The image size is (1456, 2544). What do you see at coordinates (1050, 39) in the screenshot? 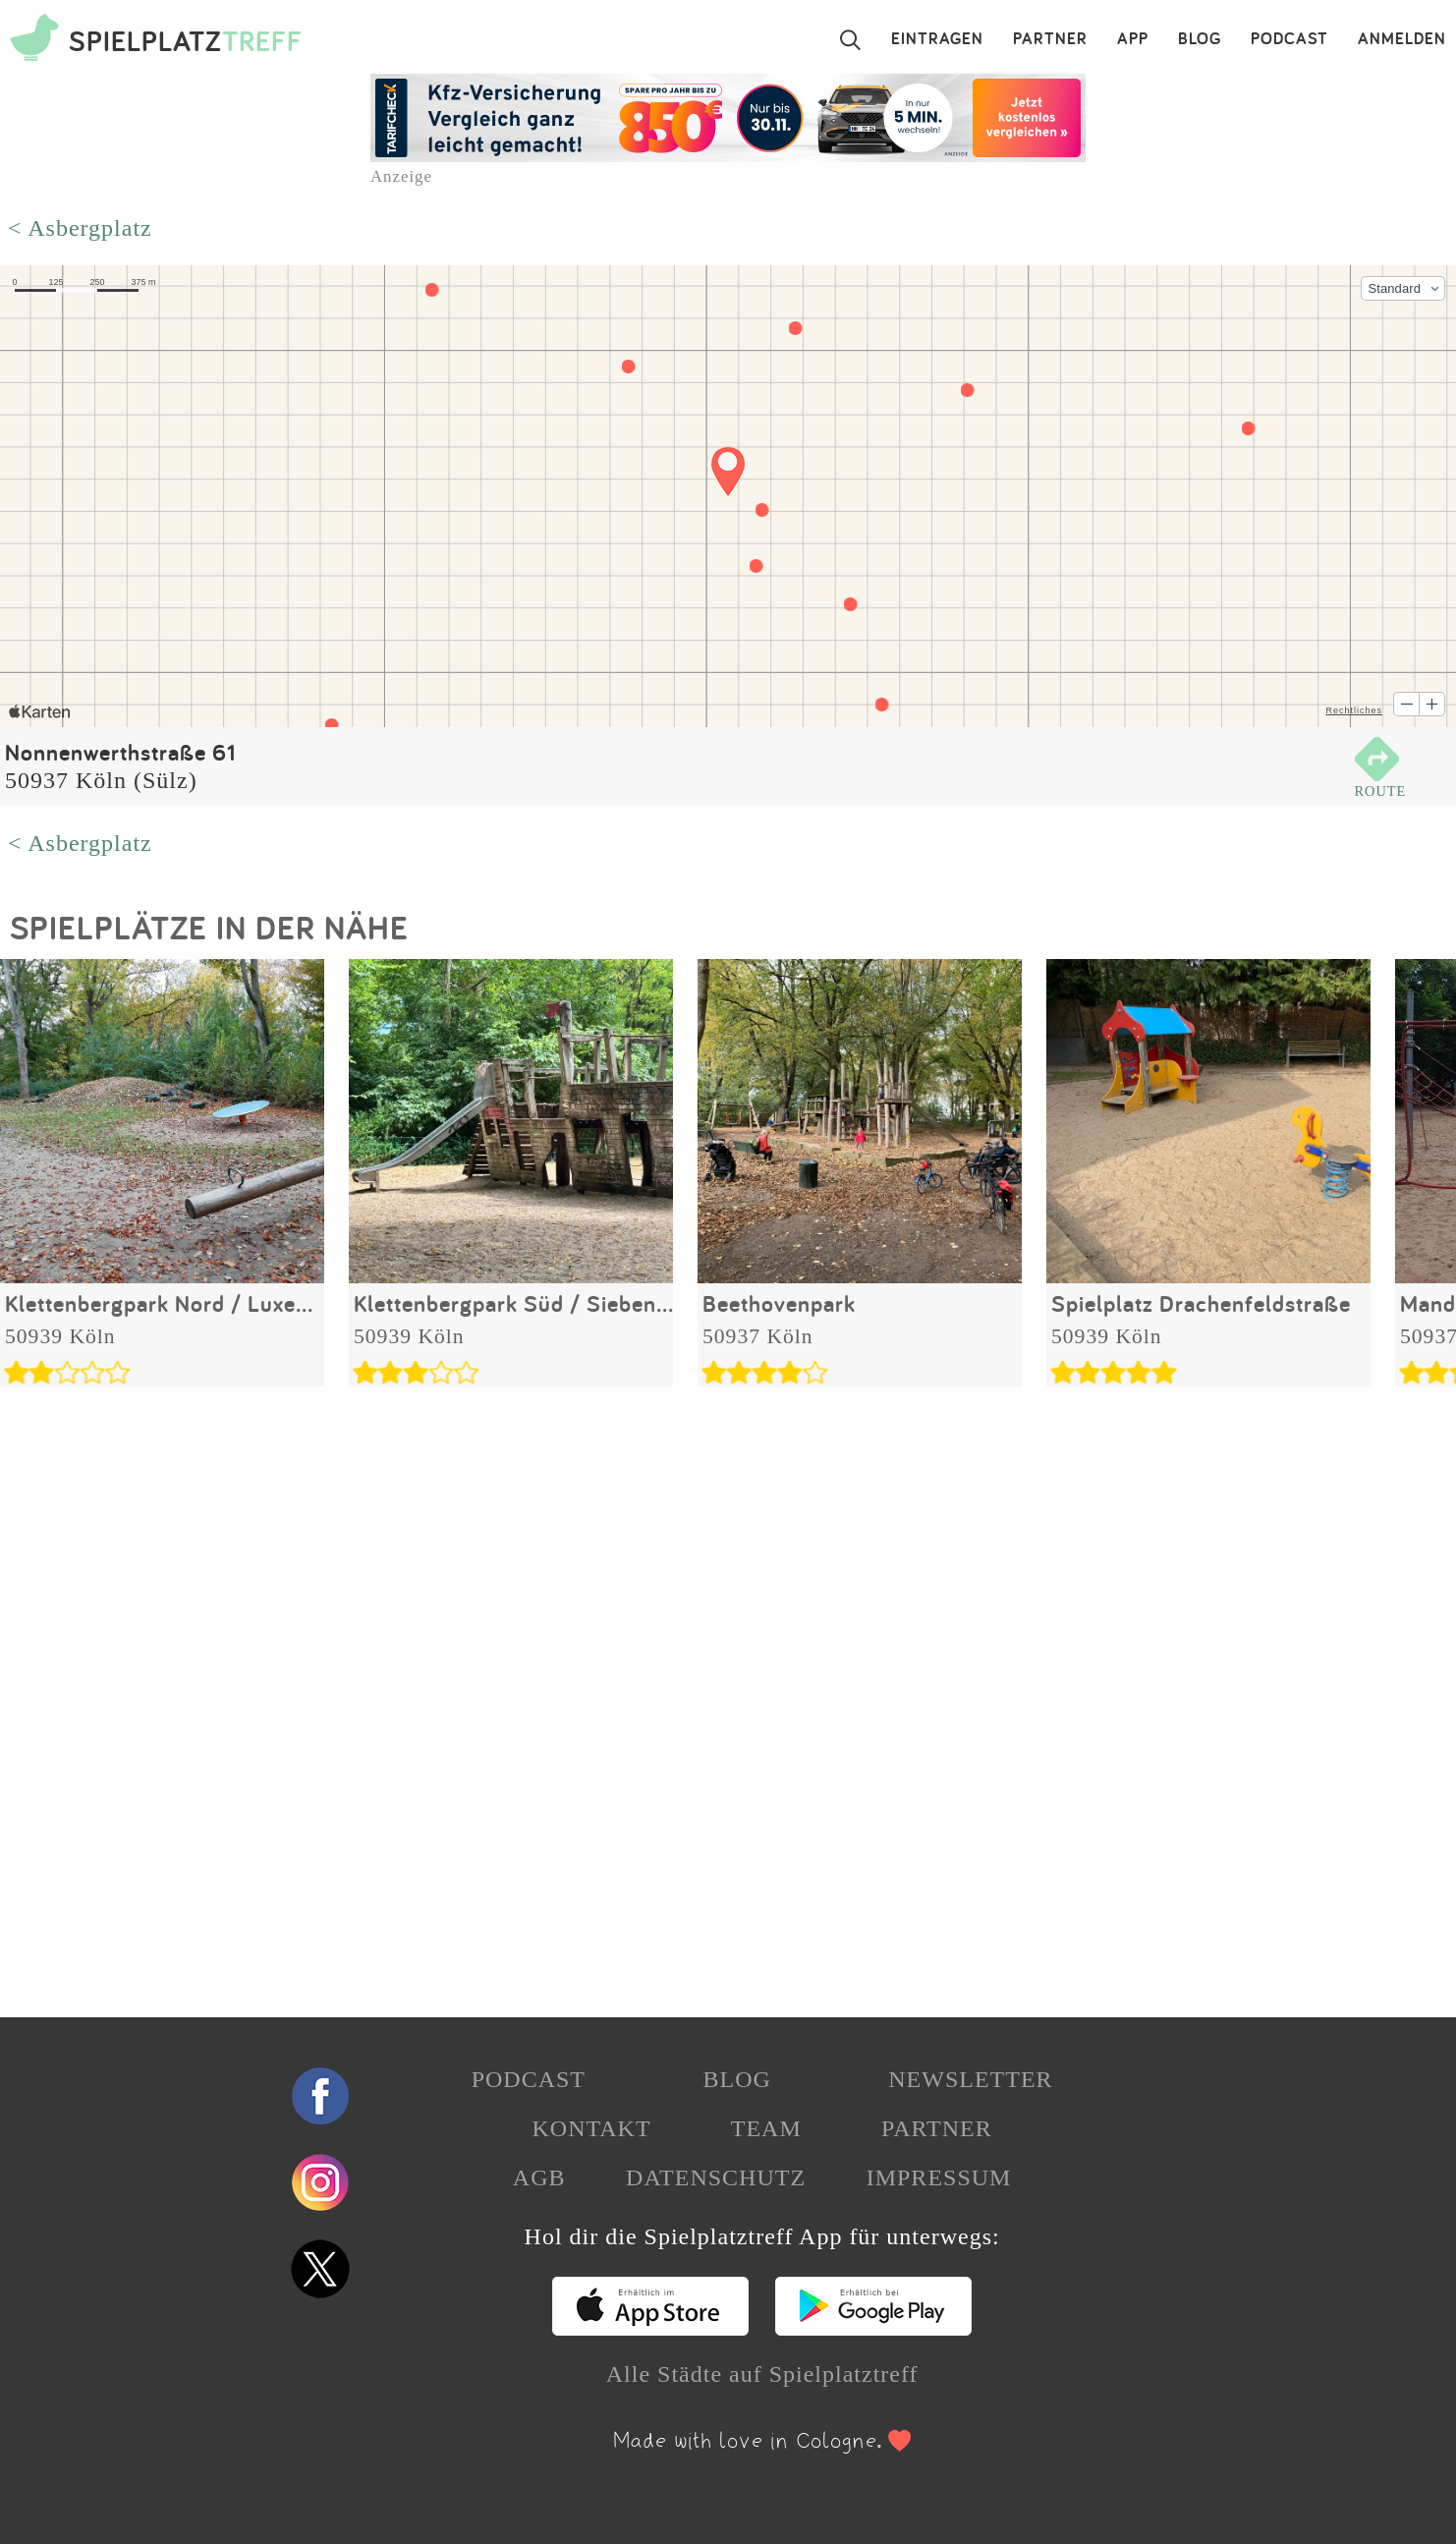
I see `PARTNER` at bounding box center [1050, 39].